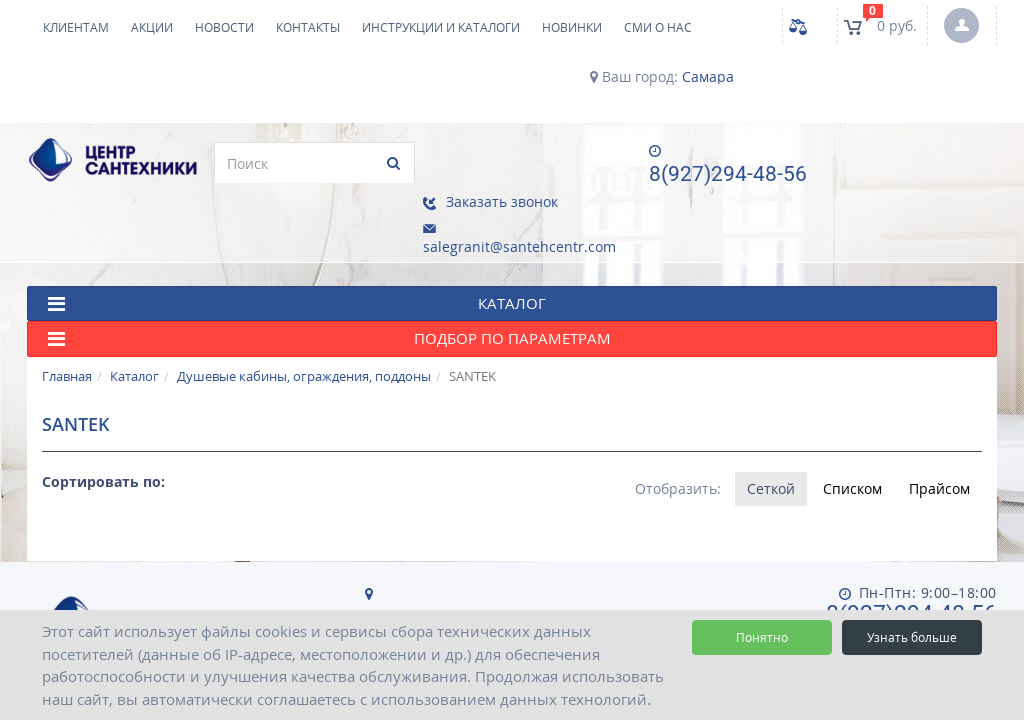 Image resolution: width=1024 pixels, height=720 pixels. Describe the element at coordinates (308, 27) in the screenshot. I see `Контакты` at that location.